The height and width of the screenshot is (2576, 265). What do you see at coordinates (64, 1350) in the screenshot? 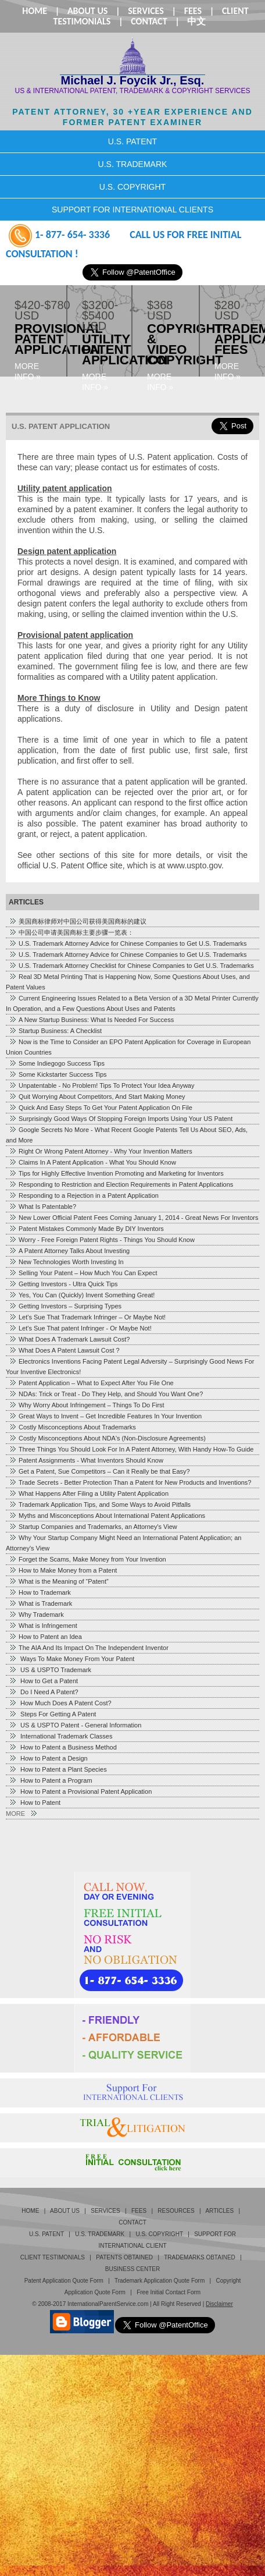
I see `What Does A Patent Lawsuit Cost ?` at bounding box center [64, 1350].